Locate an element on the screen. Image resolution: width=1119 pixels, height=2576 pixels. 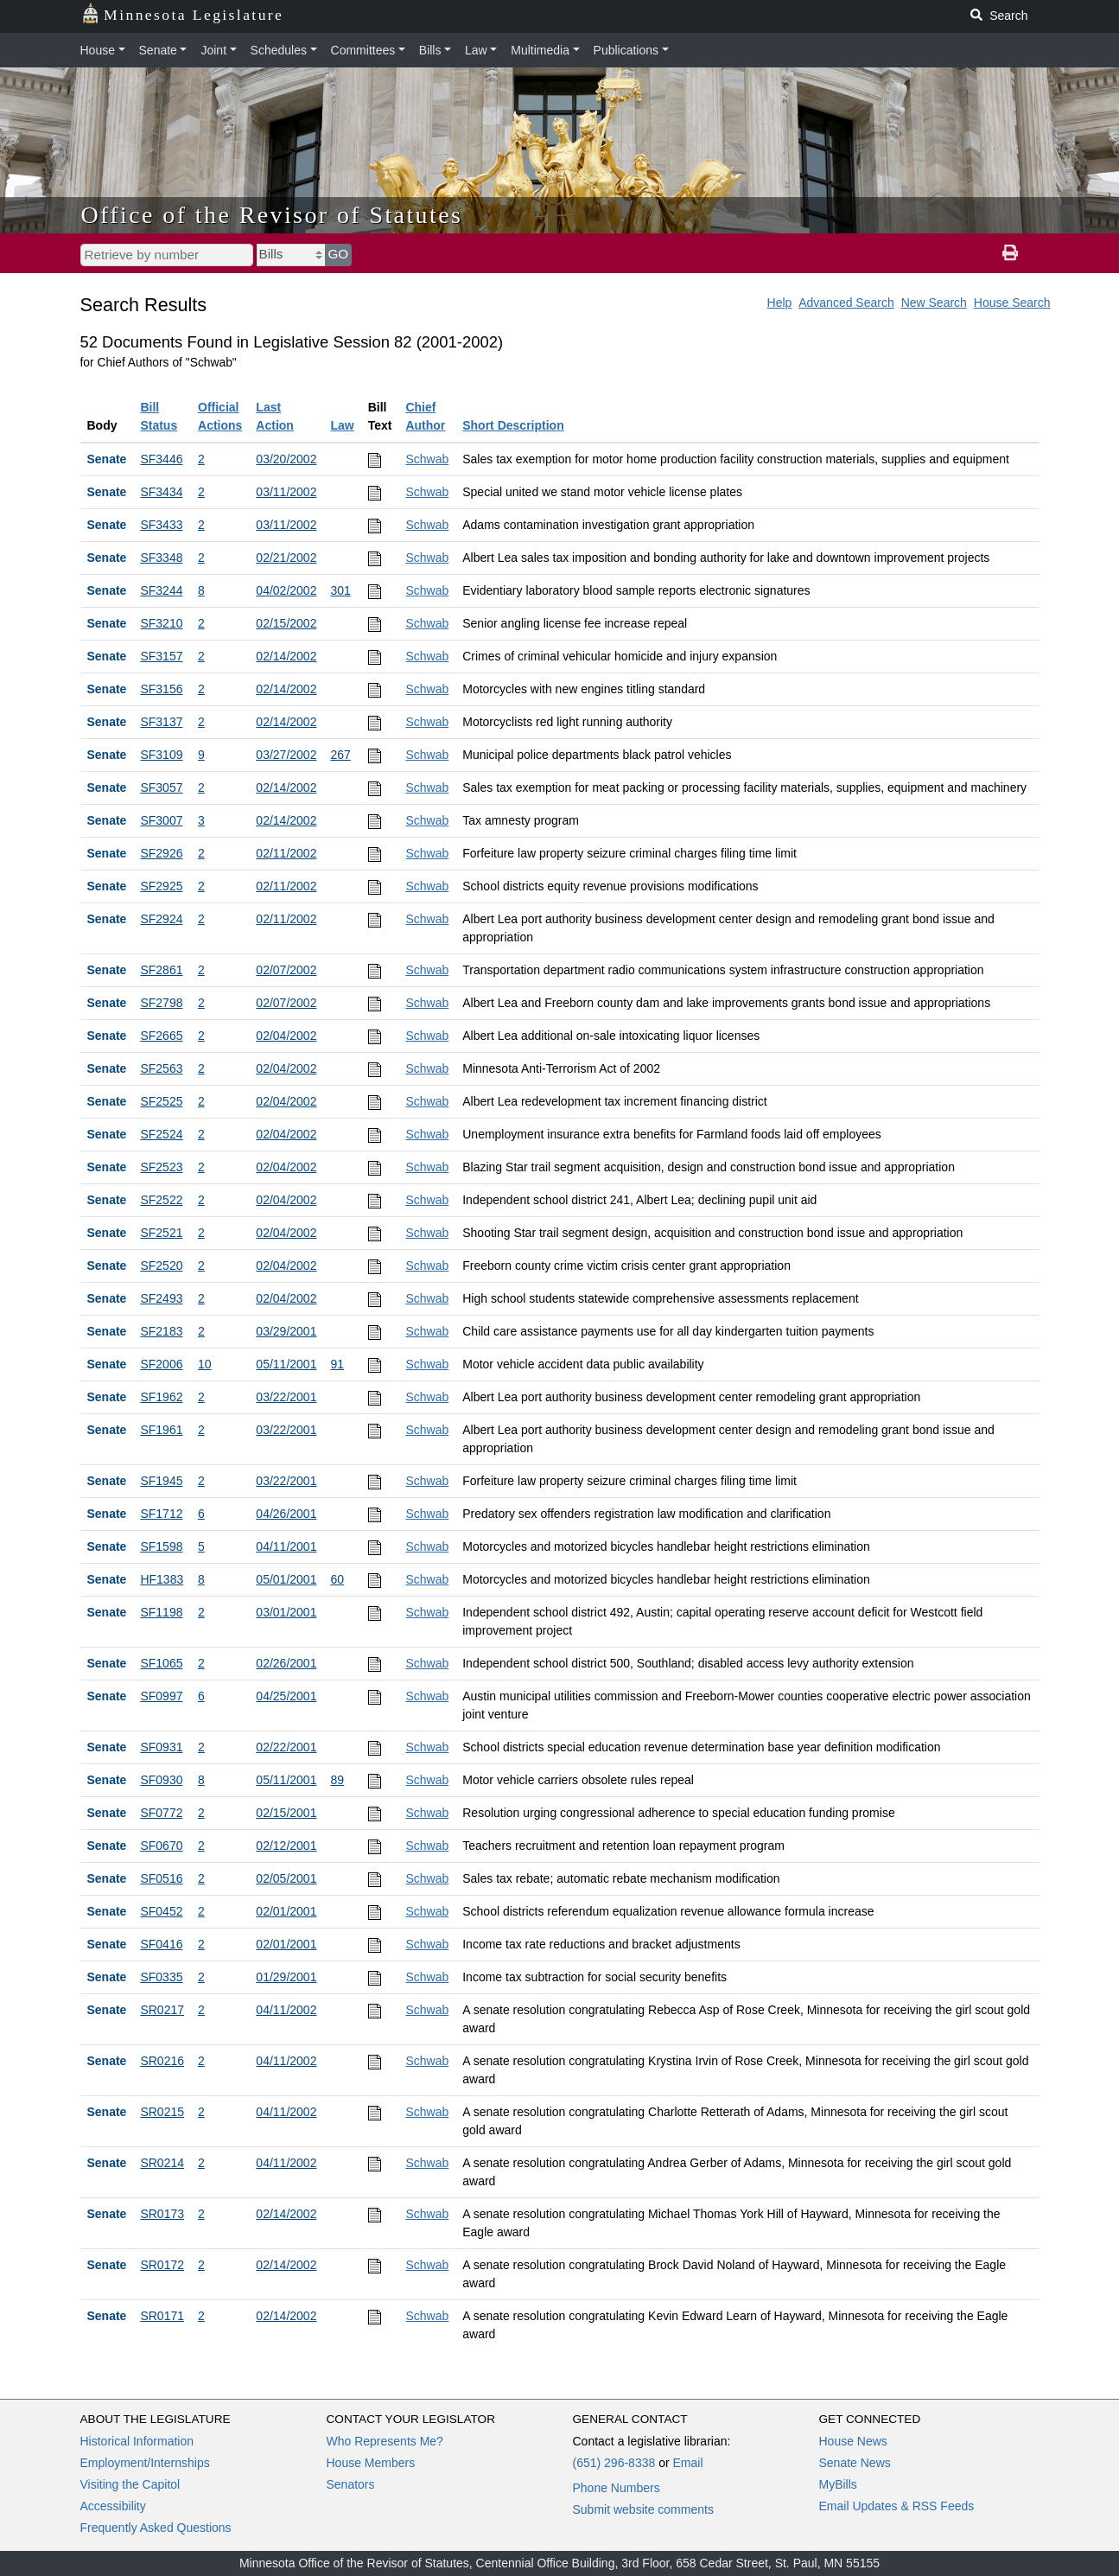
Senate News is located at coordinates (855, 2463).